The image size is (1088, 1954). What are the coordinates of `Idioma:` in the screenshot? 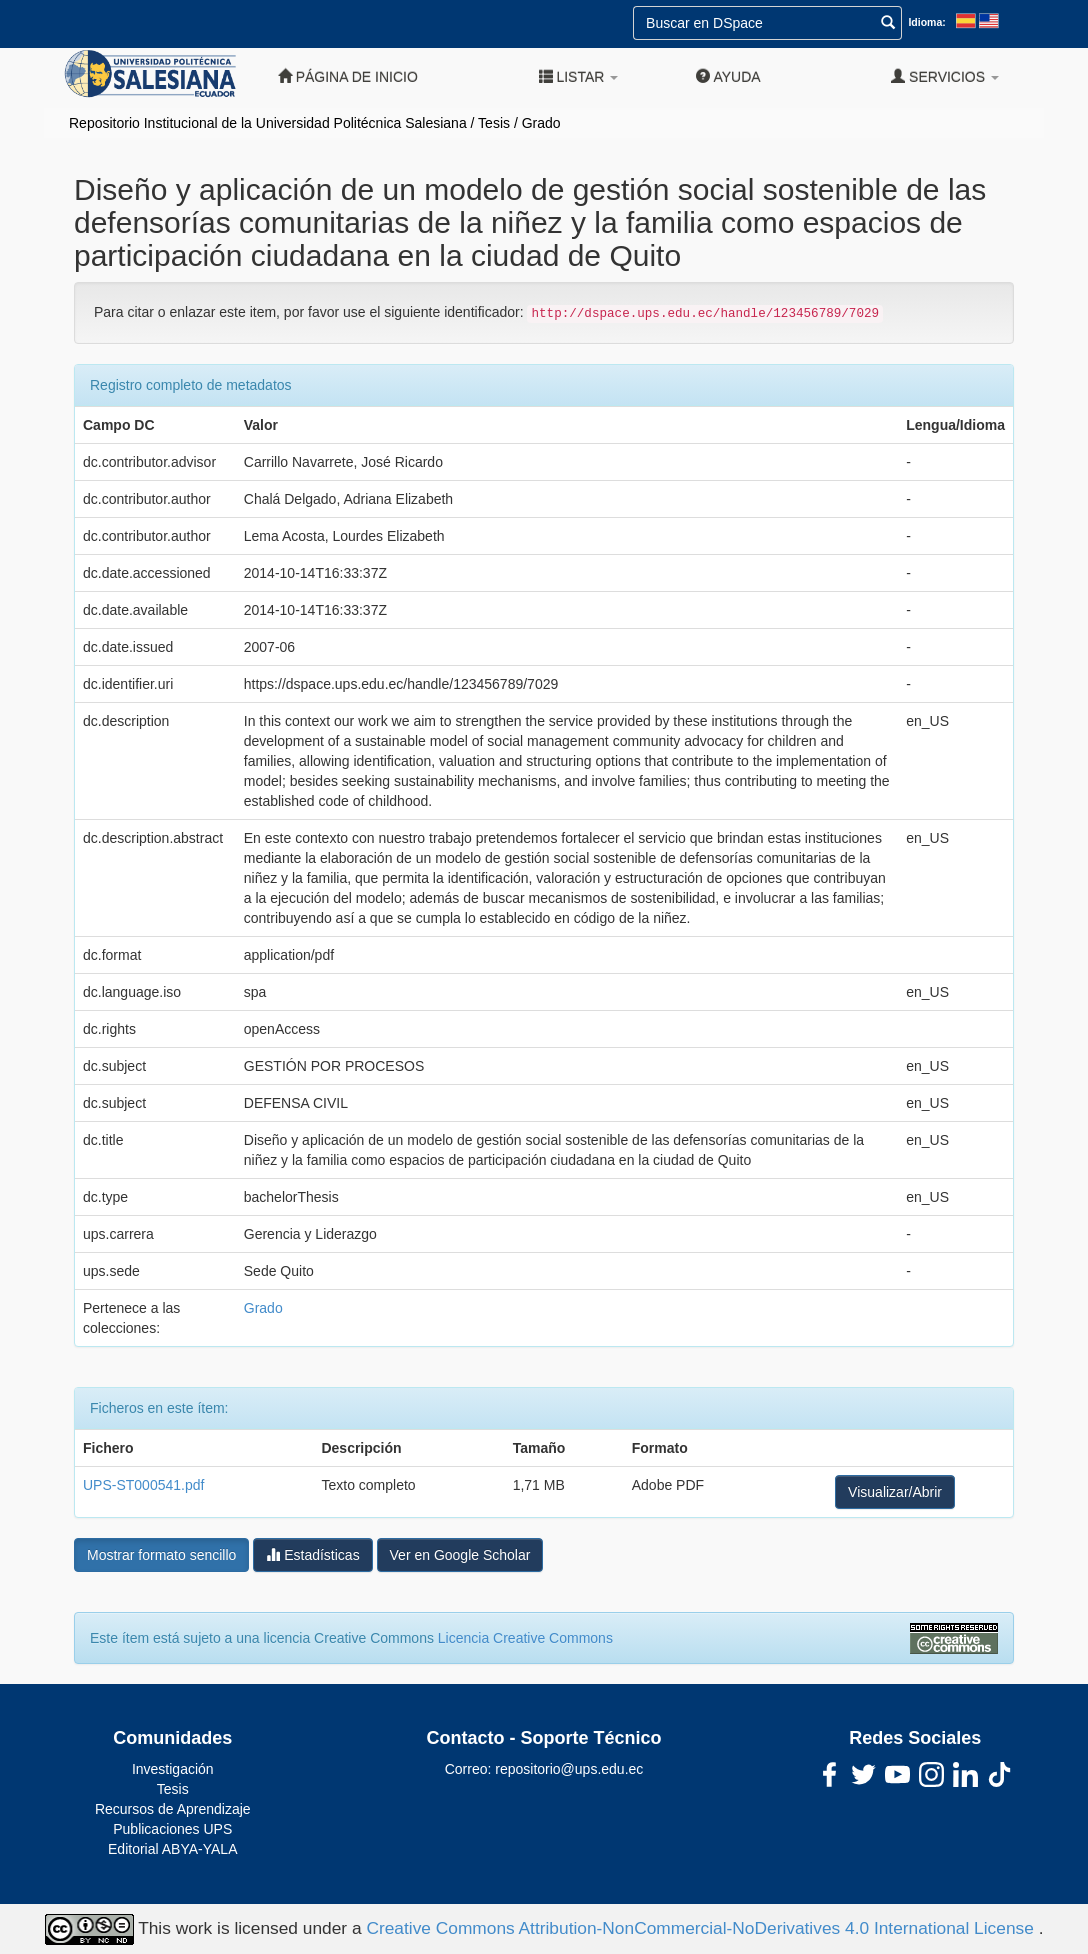 It's located at (926, 22).